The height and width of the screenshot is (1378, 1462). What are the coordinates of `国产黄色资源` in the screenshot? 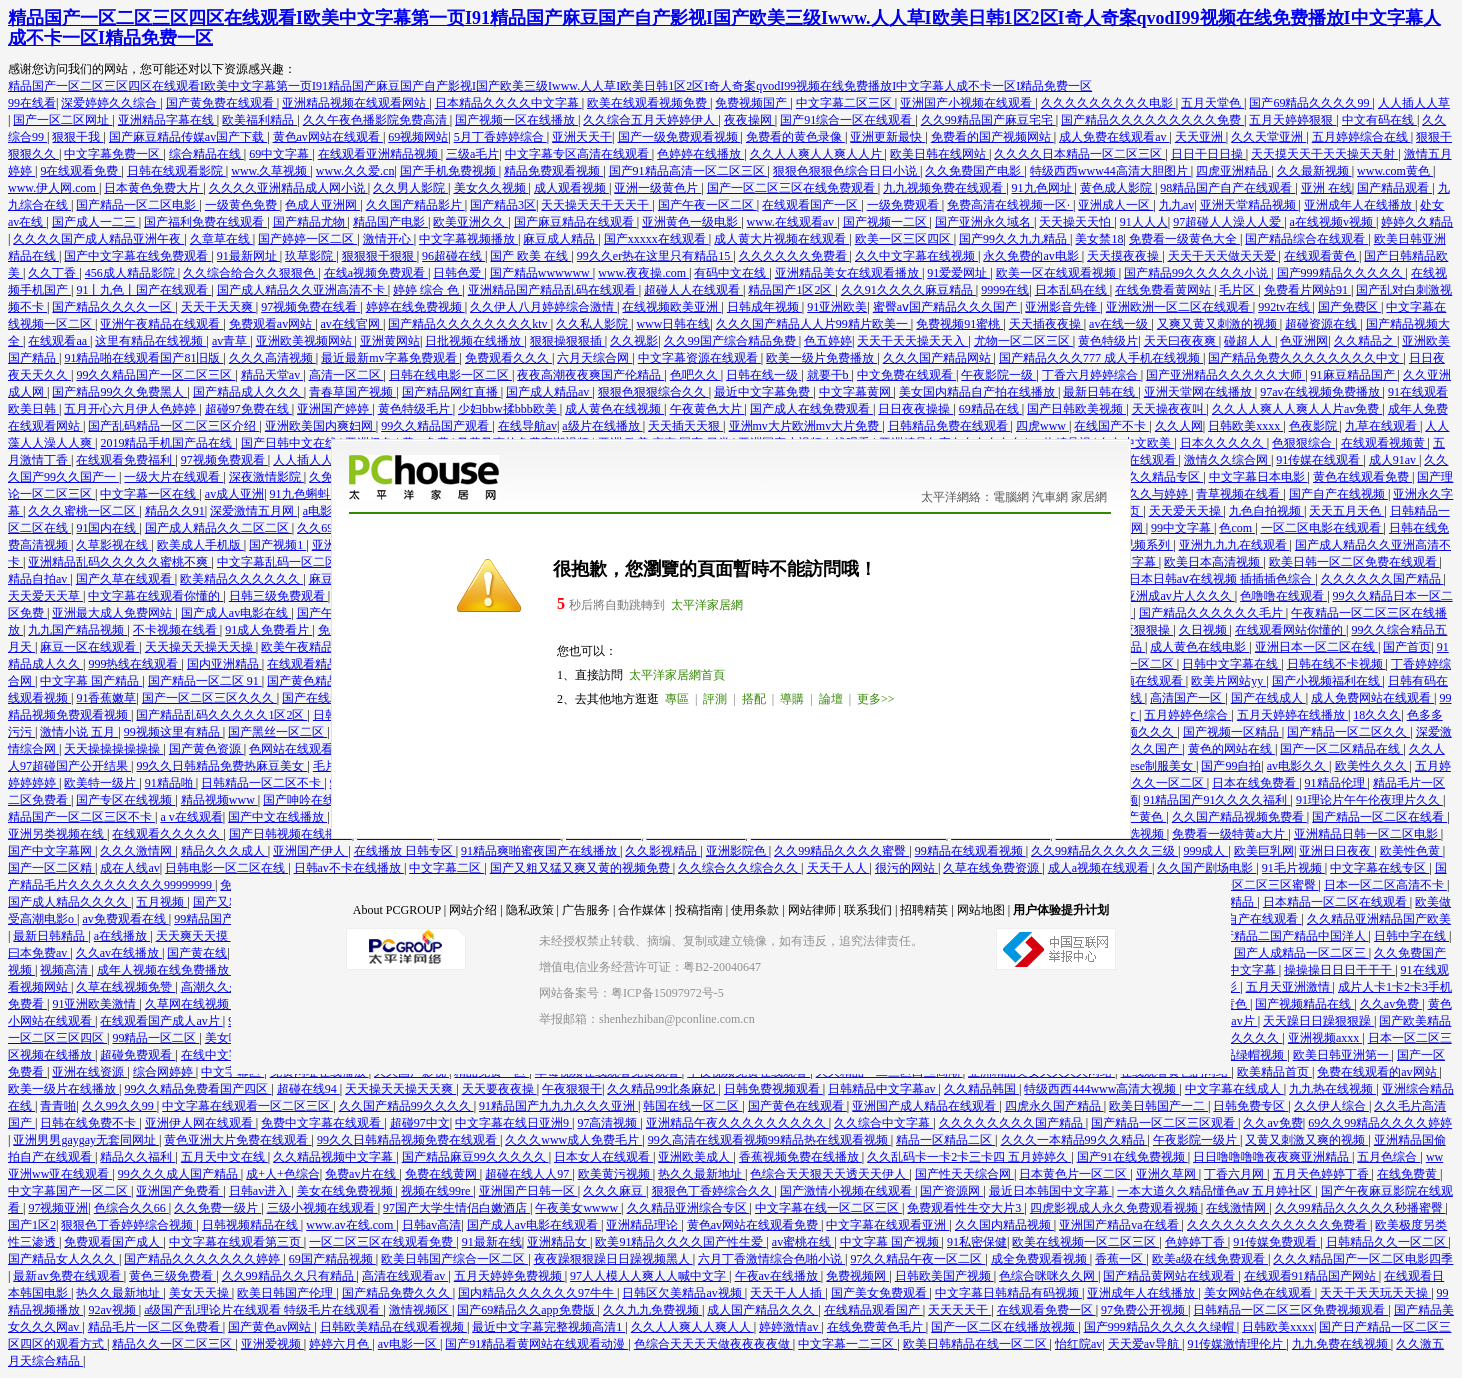 It's located at (206, 749).